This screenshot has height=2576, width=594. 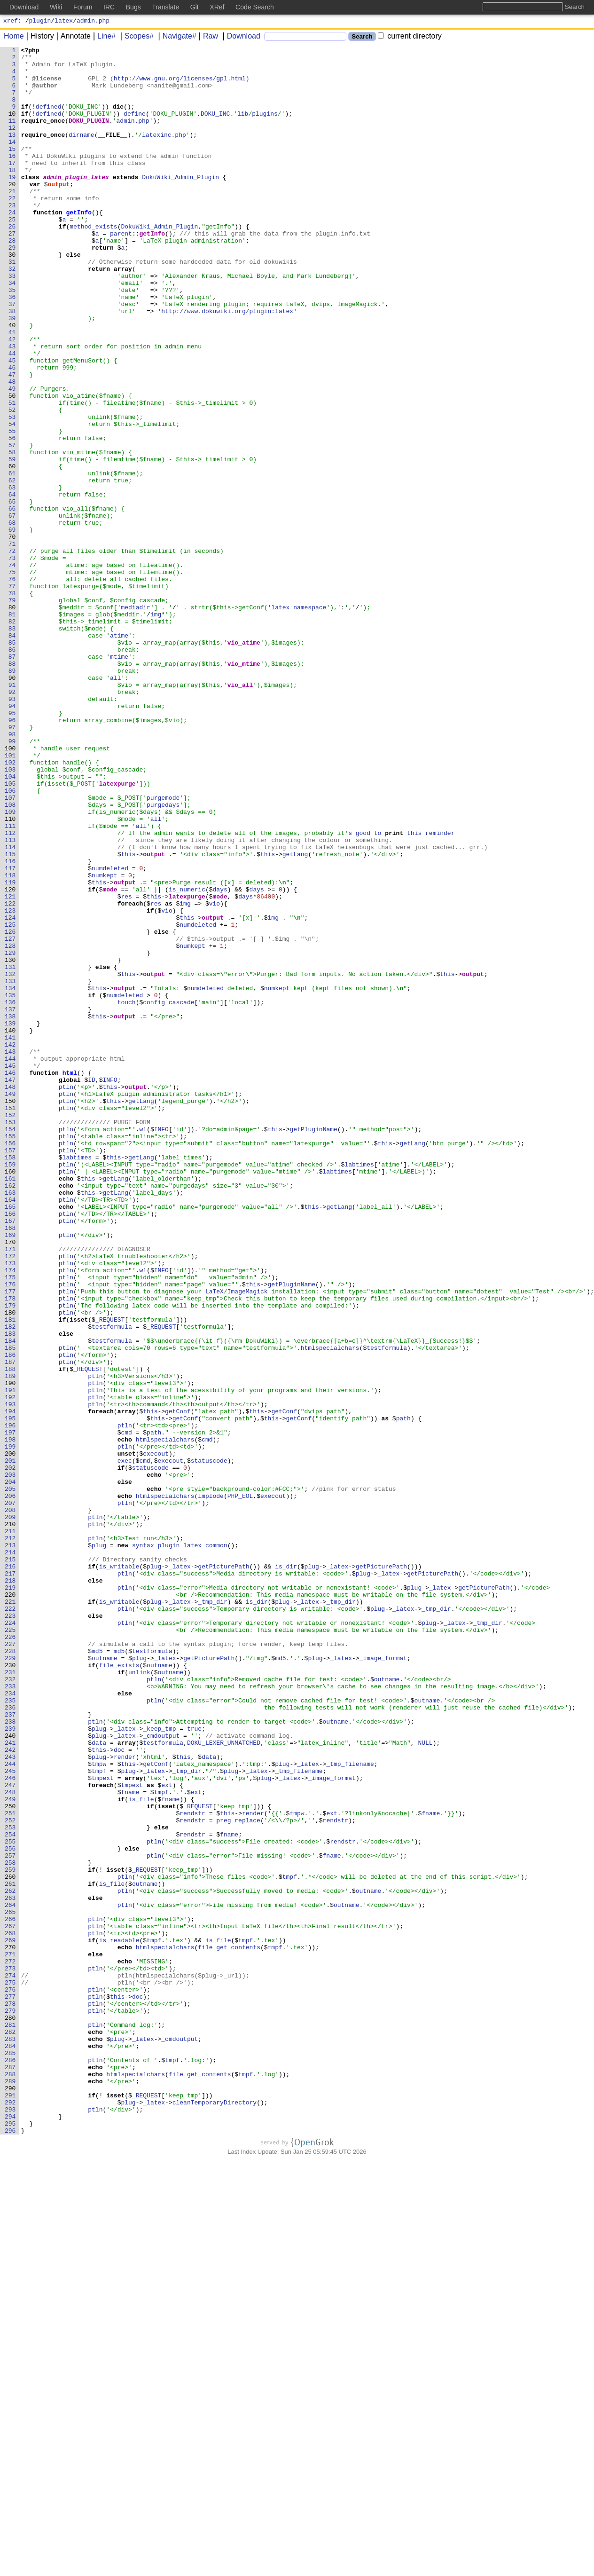 I want to click on latex_namespace, so click(x=298, y=720).